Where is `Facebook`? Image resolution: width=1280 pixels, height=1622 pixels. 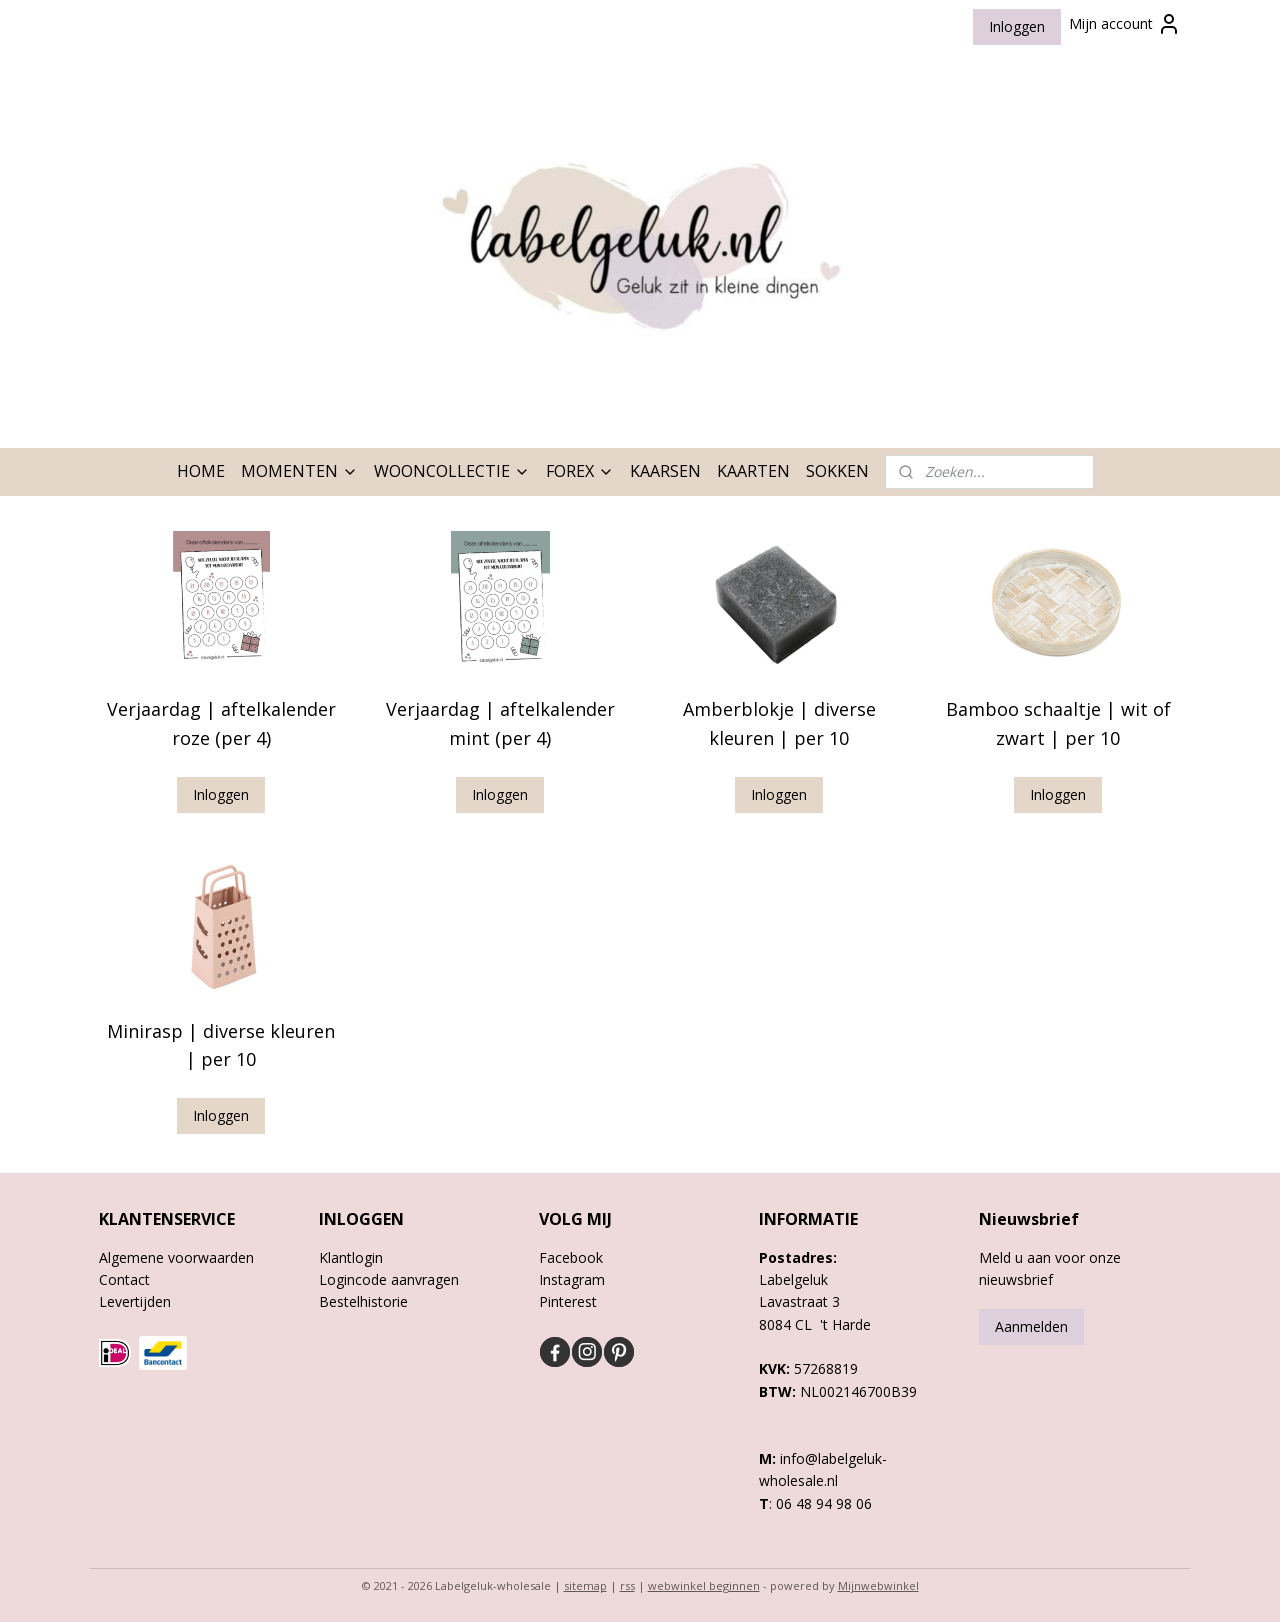 Facebook is located at coordinates (571, 1257).